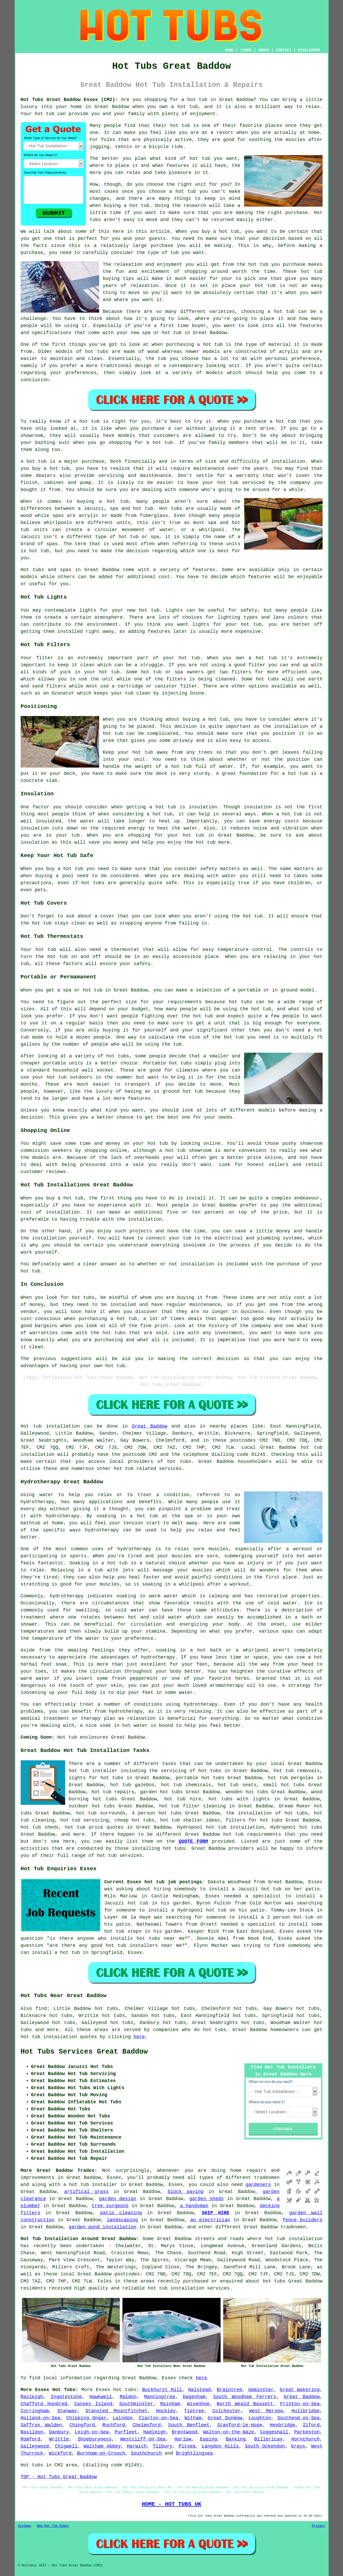  Describe the element at coordinates (318, 2526) in the screenshot. I see `Privacy` at that location.